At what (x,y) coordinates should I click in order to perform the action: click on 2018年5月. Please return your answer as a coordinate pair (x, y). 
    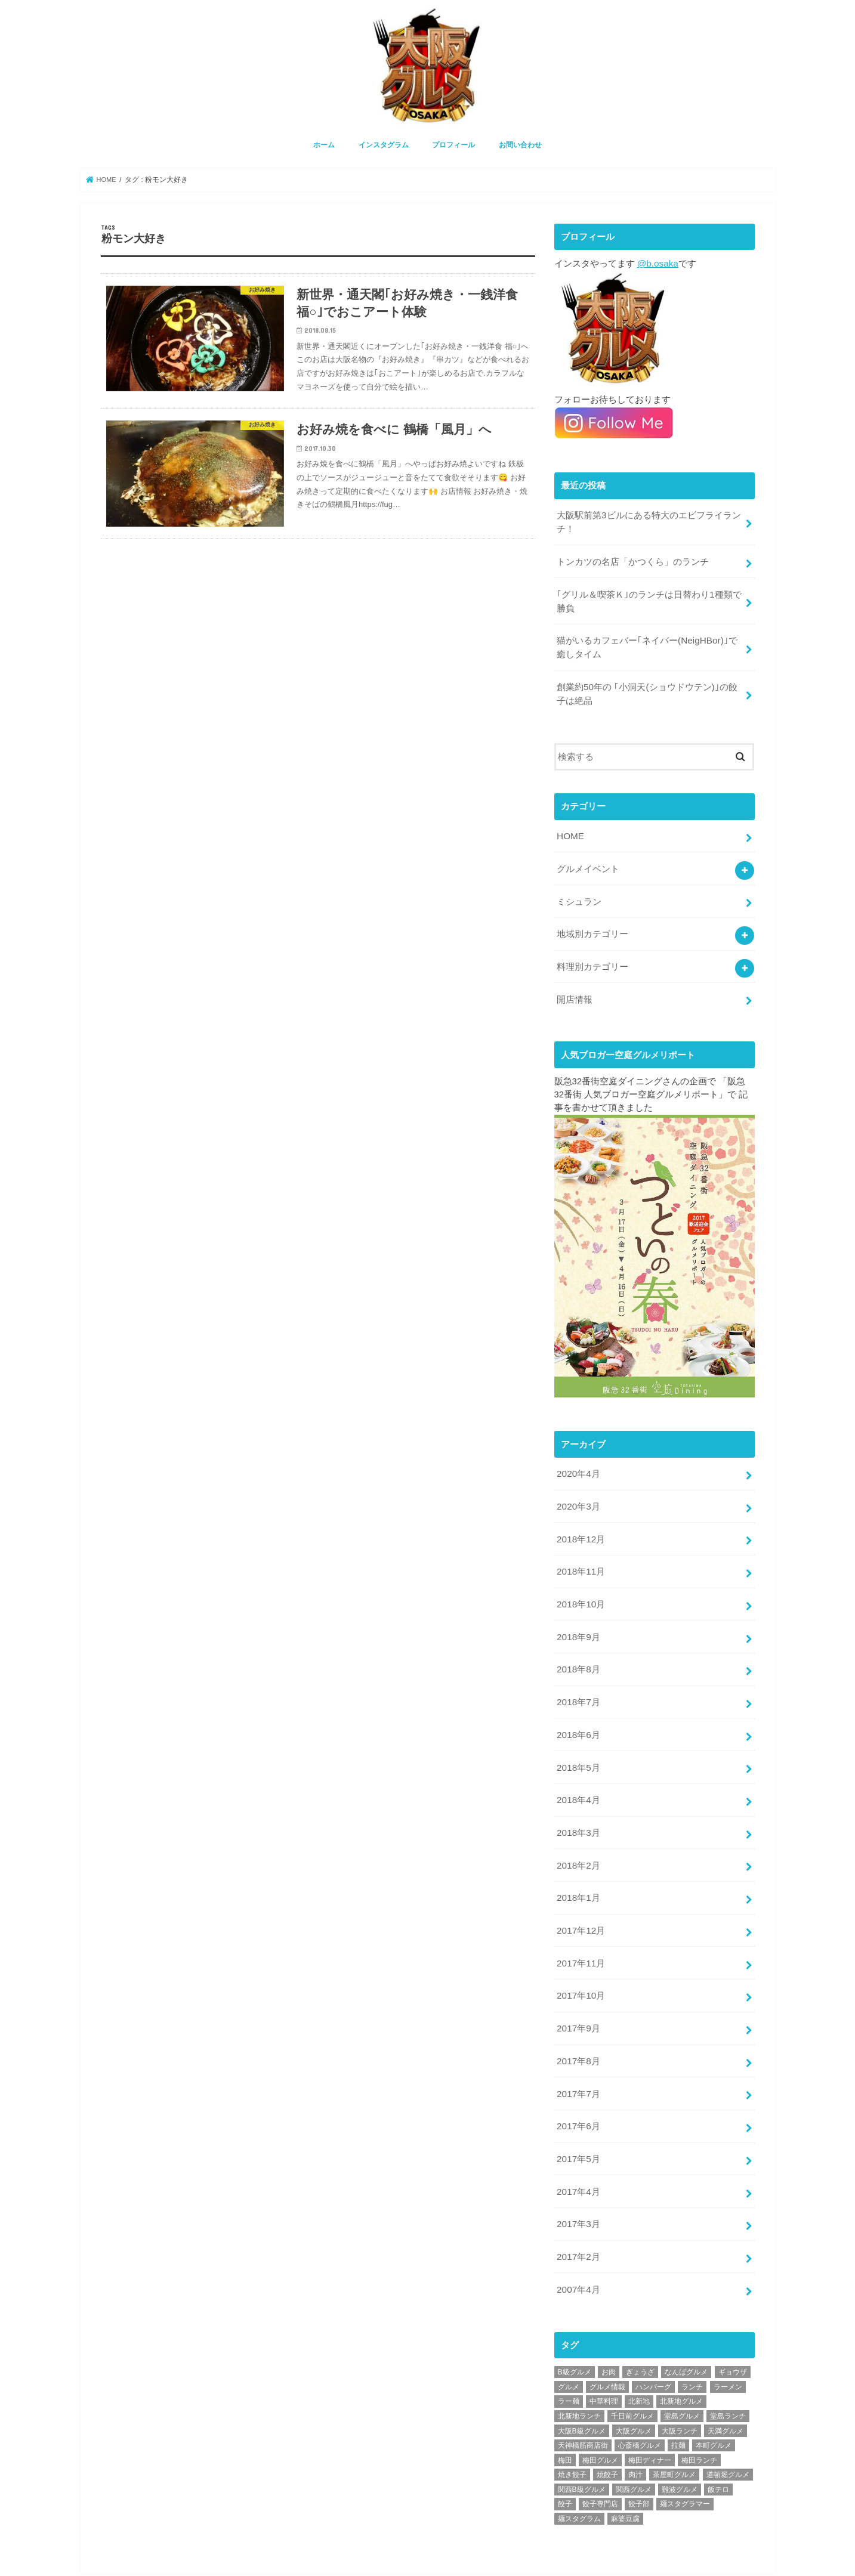
    Looking at the image, I should click on (578, 1740).